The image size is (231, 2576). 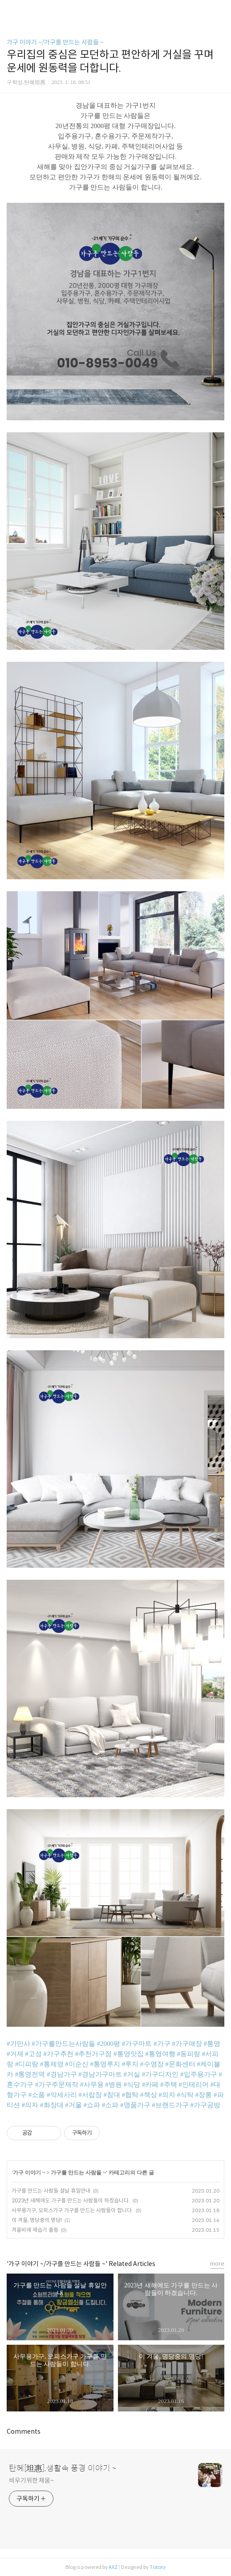 I want to click on #인테리어, so click(x=193, y=2084).